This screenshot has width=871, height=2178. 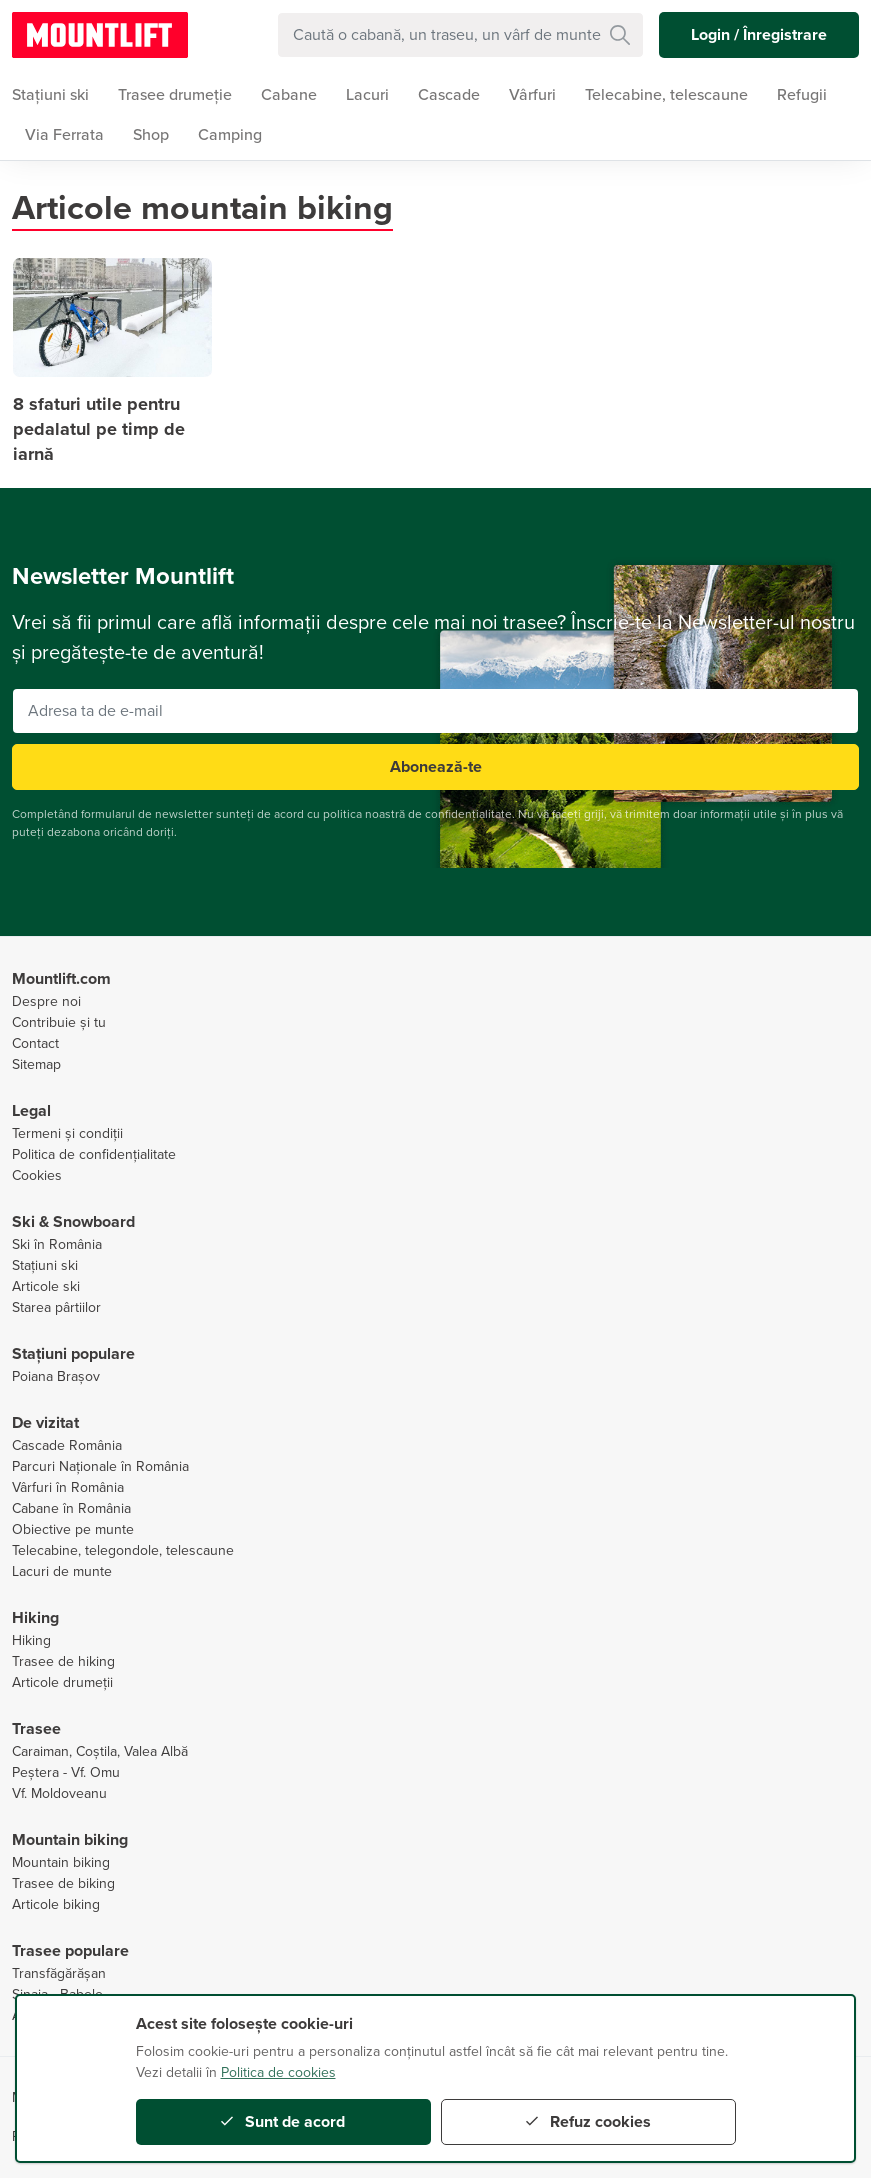 What do you see at coordinates (666, 95) in the screenshot?
I see `Telecabine, telescaune` at bounding box center [666, 95].